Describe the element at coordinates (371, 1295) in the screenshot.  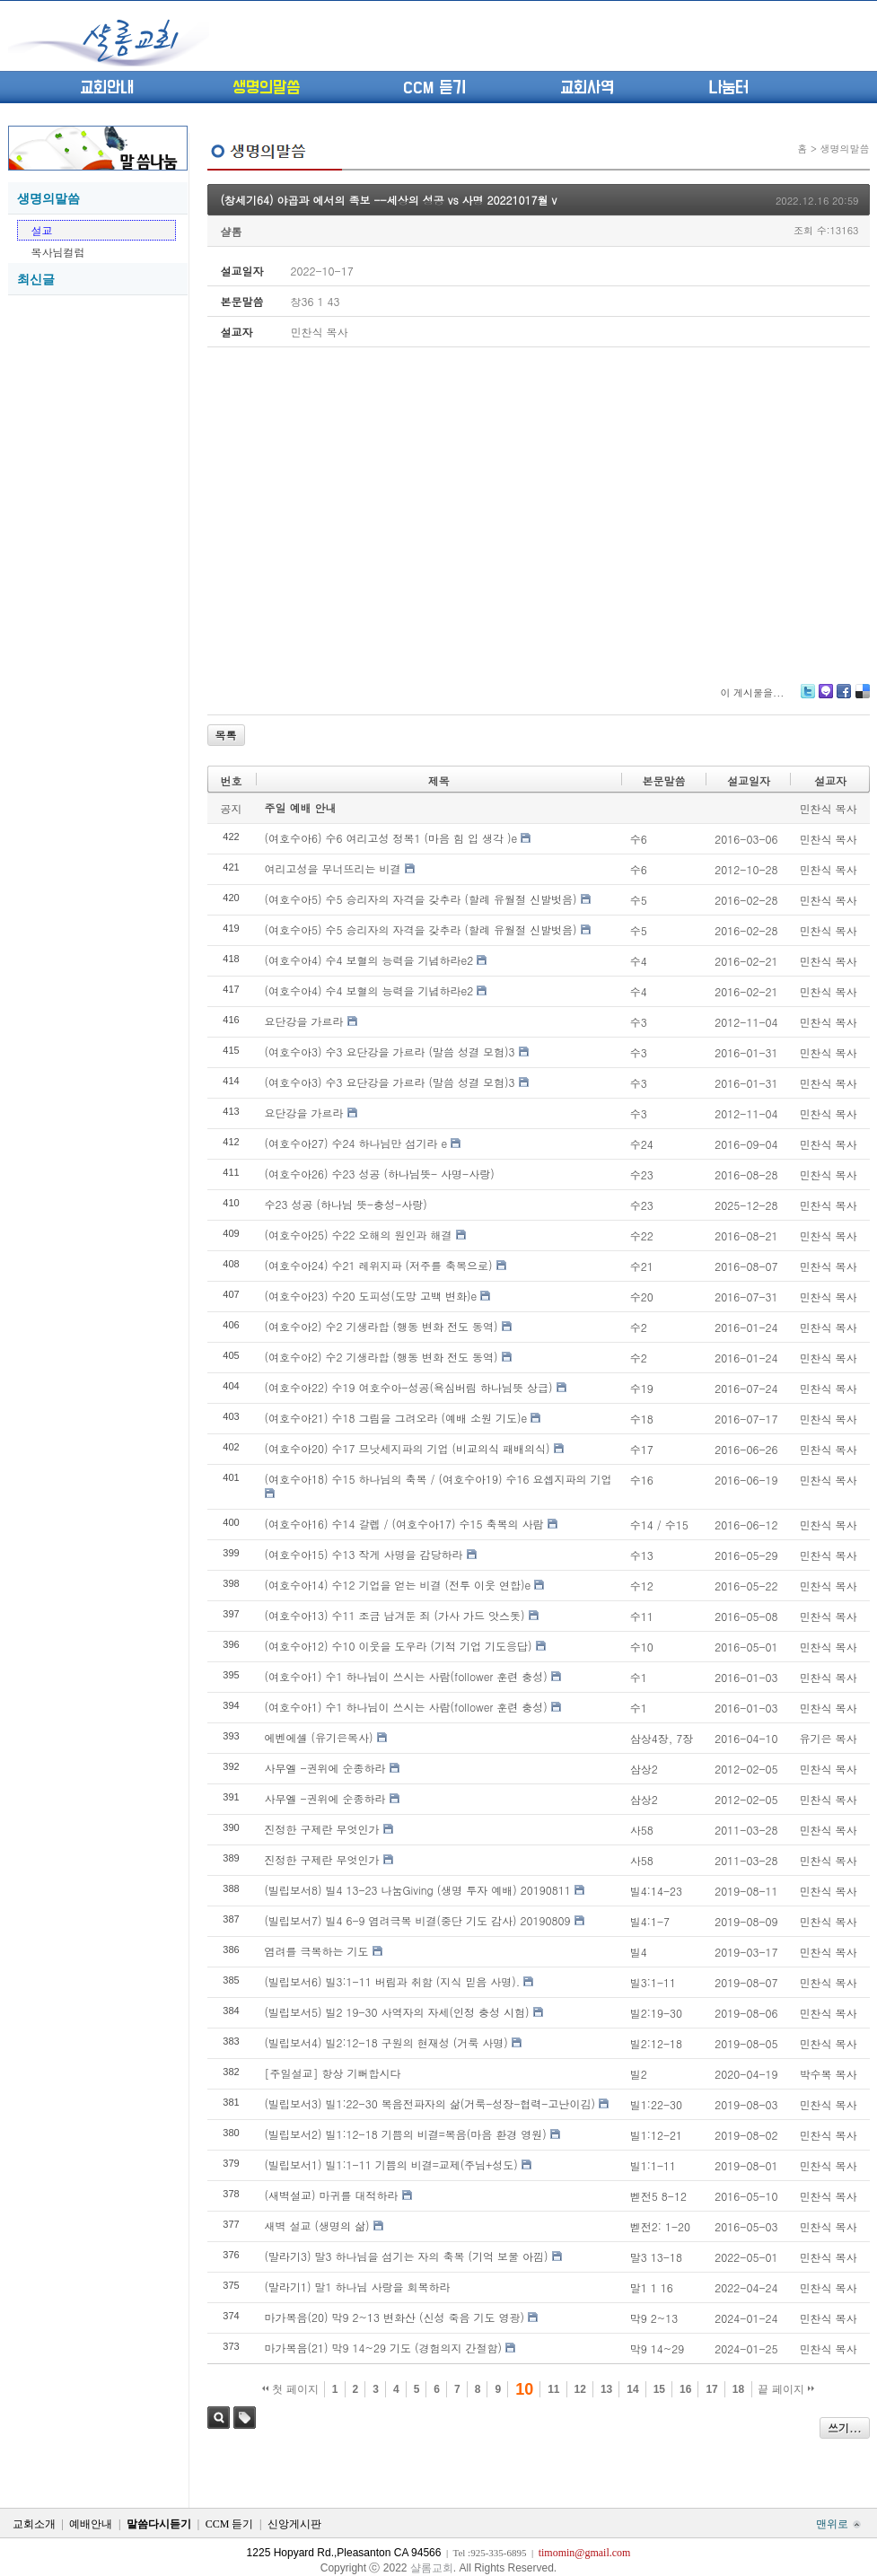
I see `(여호수아23) 수20 도피성(도망 고백 변화)e` at that location.